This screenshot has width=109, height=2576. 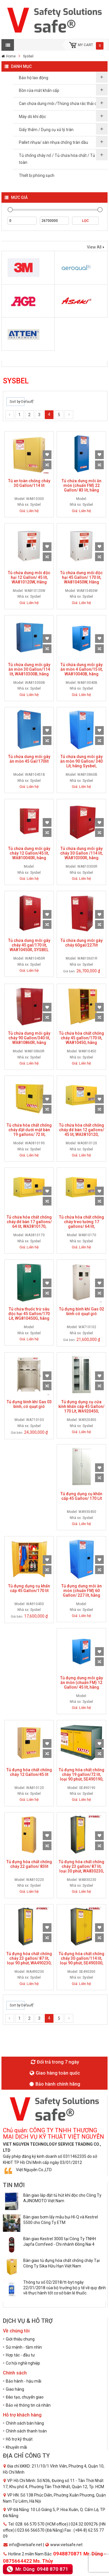 What do you see at coordinates (25, 2423) in the screenshot?
I see `Chính sách bán hàng` at bounding box center [25, 2423].